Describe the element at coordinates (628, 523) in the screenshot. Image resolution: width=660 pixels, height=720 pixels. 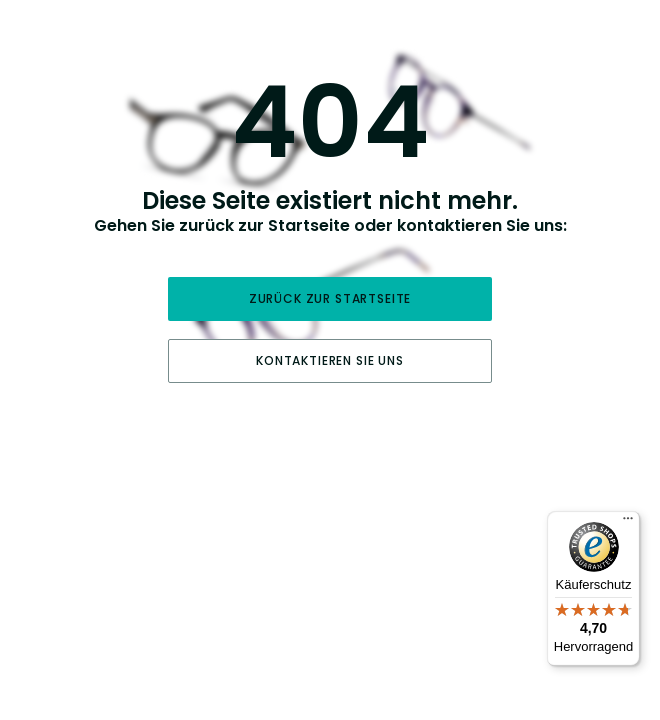
I see `[Menü]` at that location.